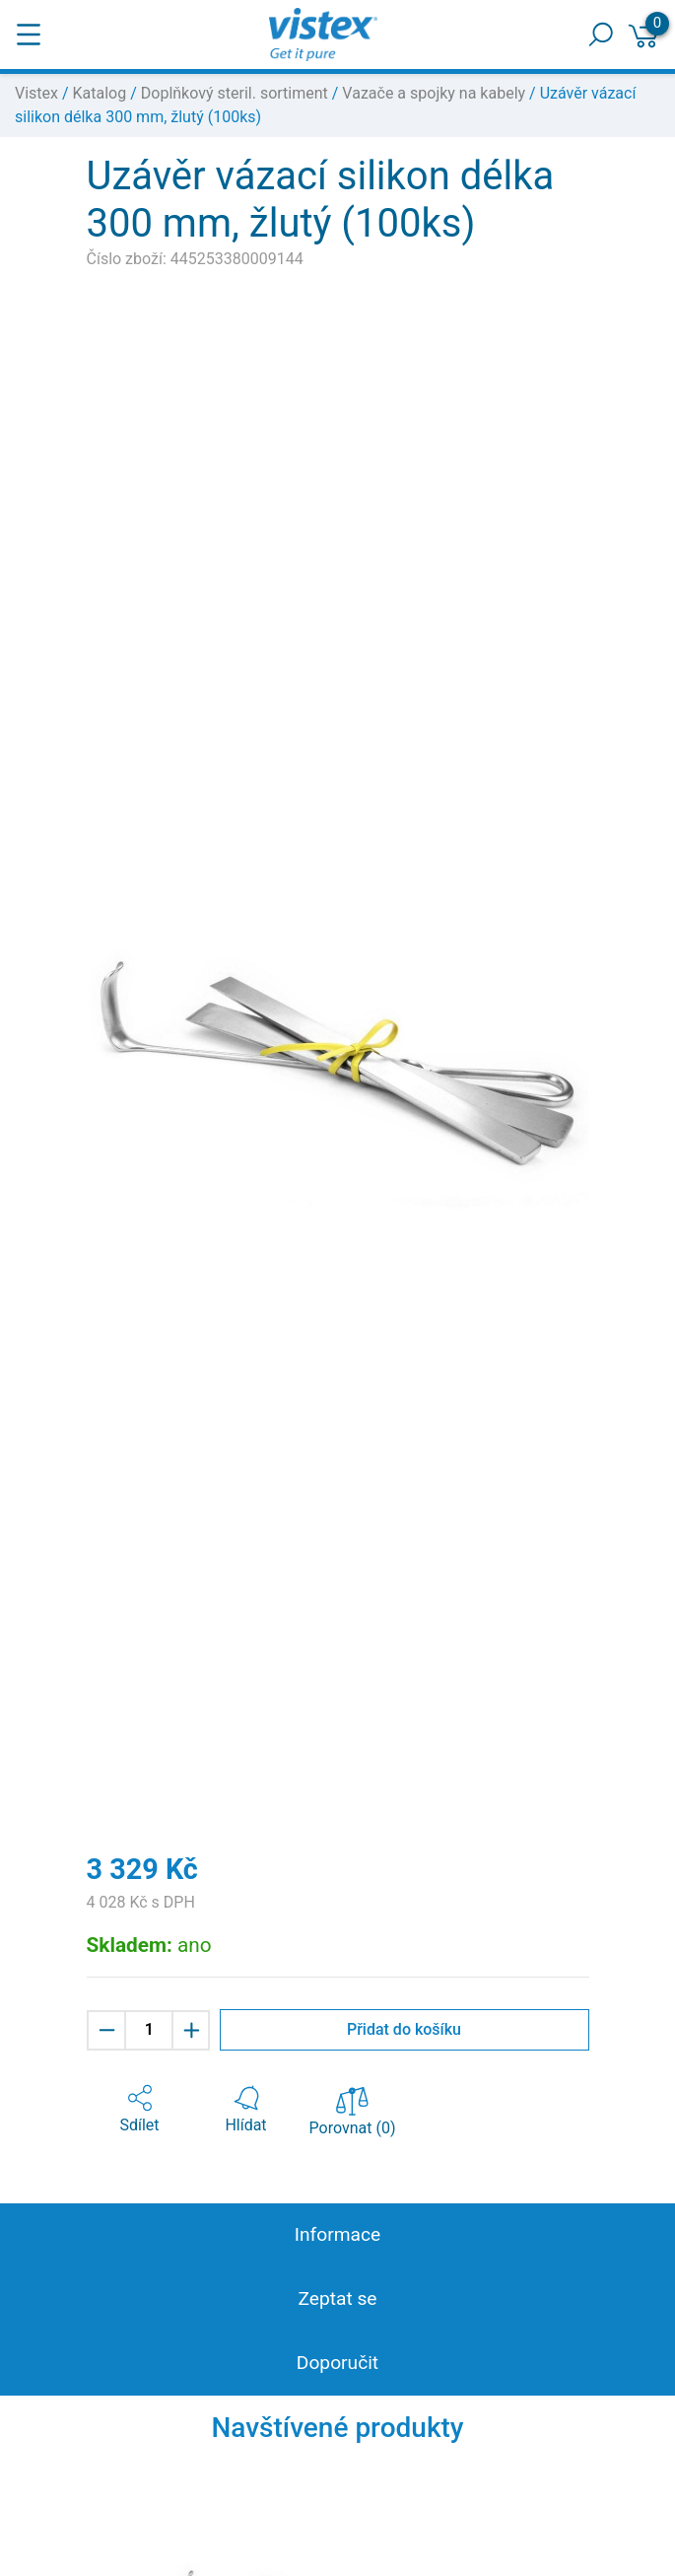 The width and height of the screenshot is (675, 2576). I want to click on Doporučit, so click(337, 2362).